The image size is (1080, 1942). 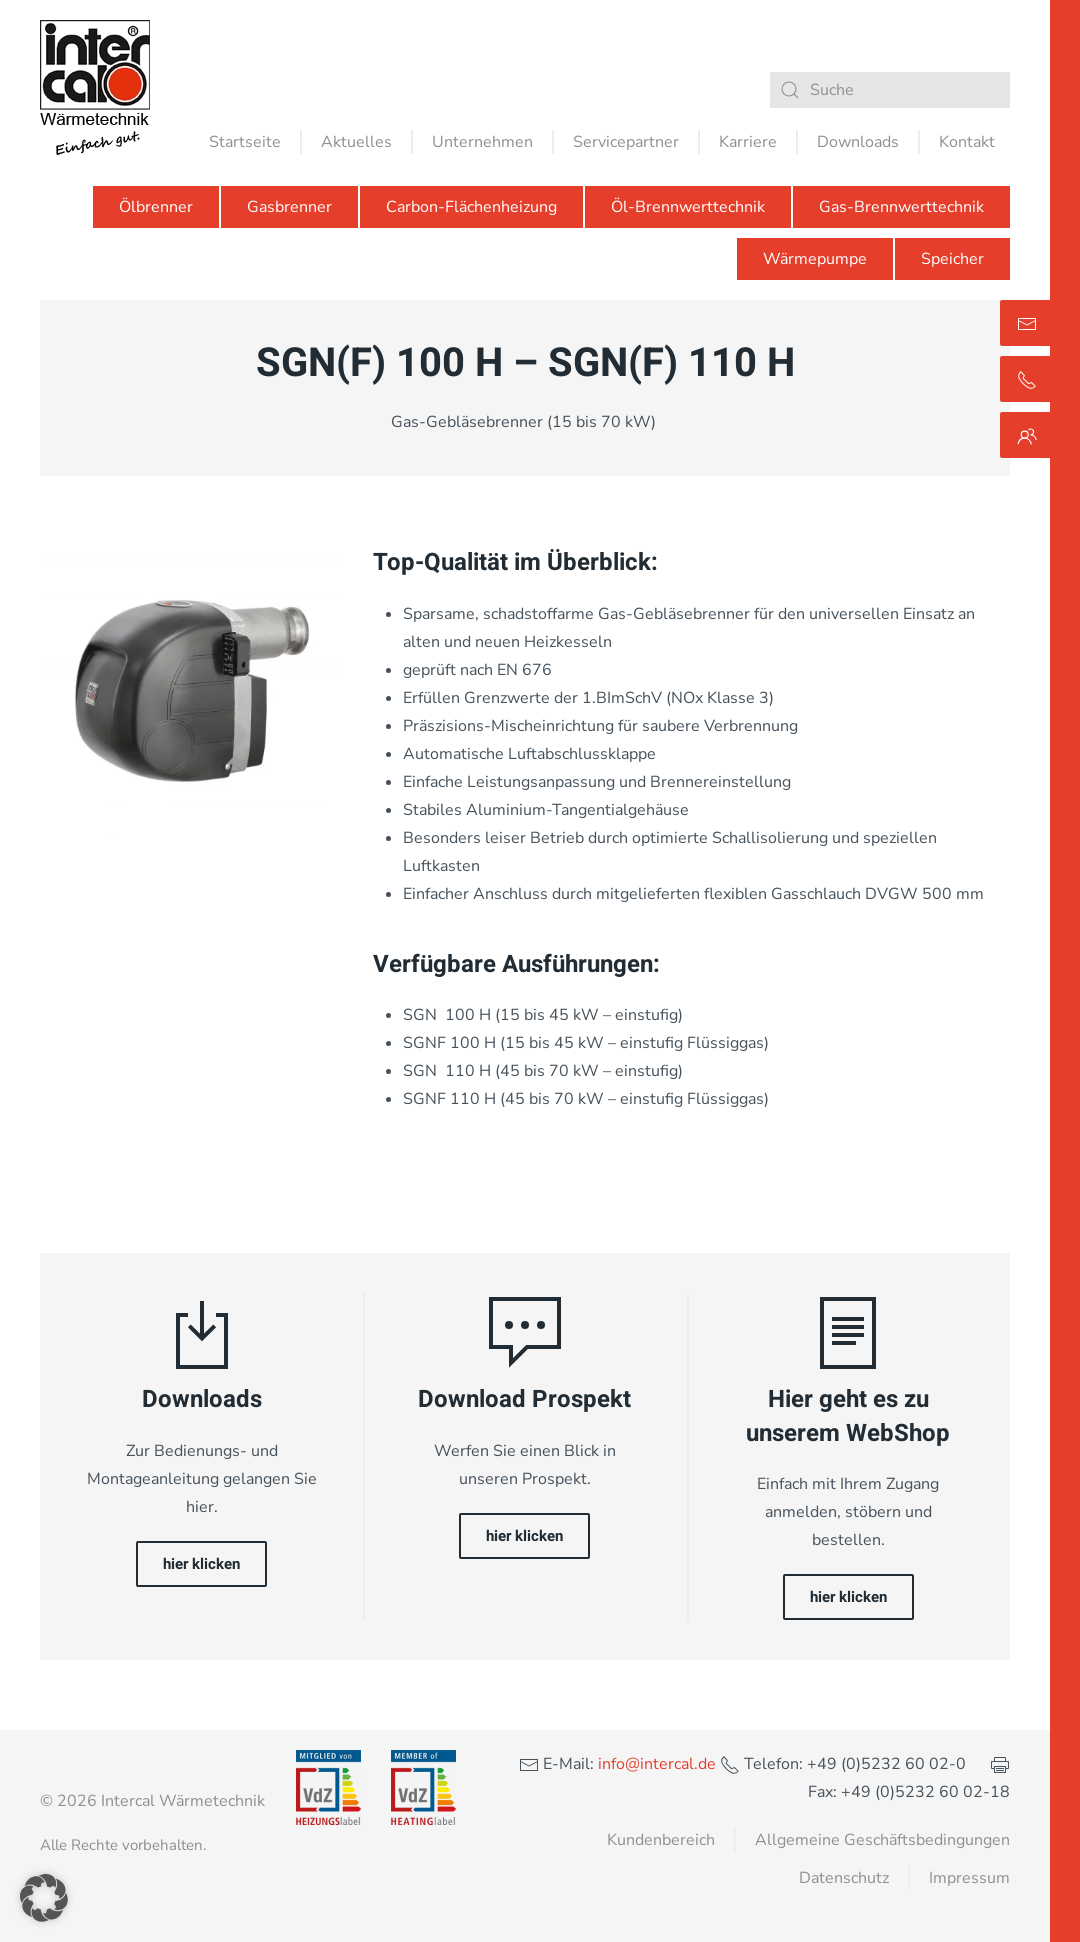 What do you see at coordinates (245, 142) in the screenshot?
I see `Startseite` at bounding box center [245, 142].